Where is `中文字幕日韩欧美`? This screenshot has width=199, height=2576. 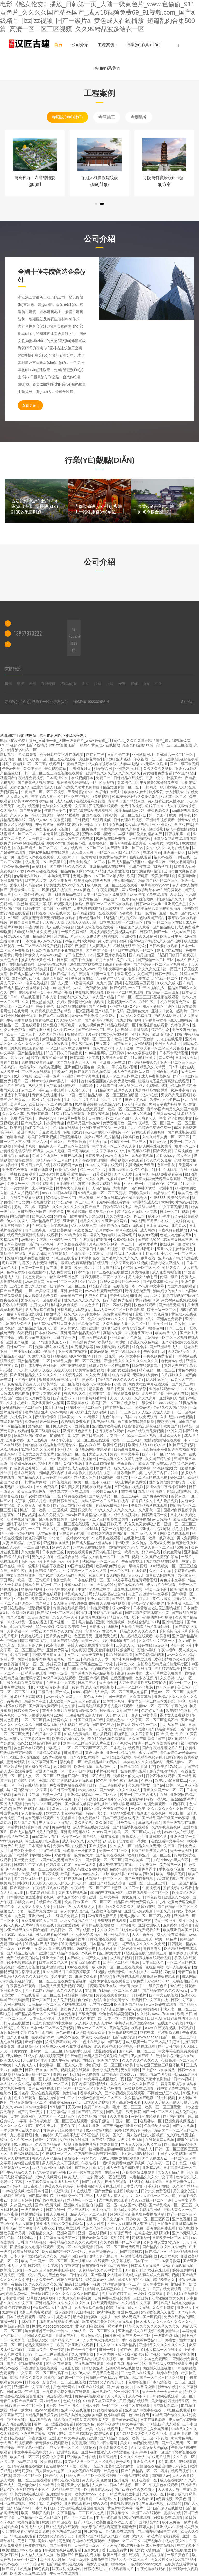
中文字幕日韩欧美 is located at coordinates (126, 1351).